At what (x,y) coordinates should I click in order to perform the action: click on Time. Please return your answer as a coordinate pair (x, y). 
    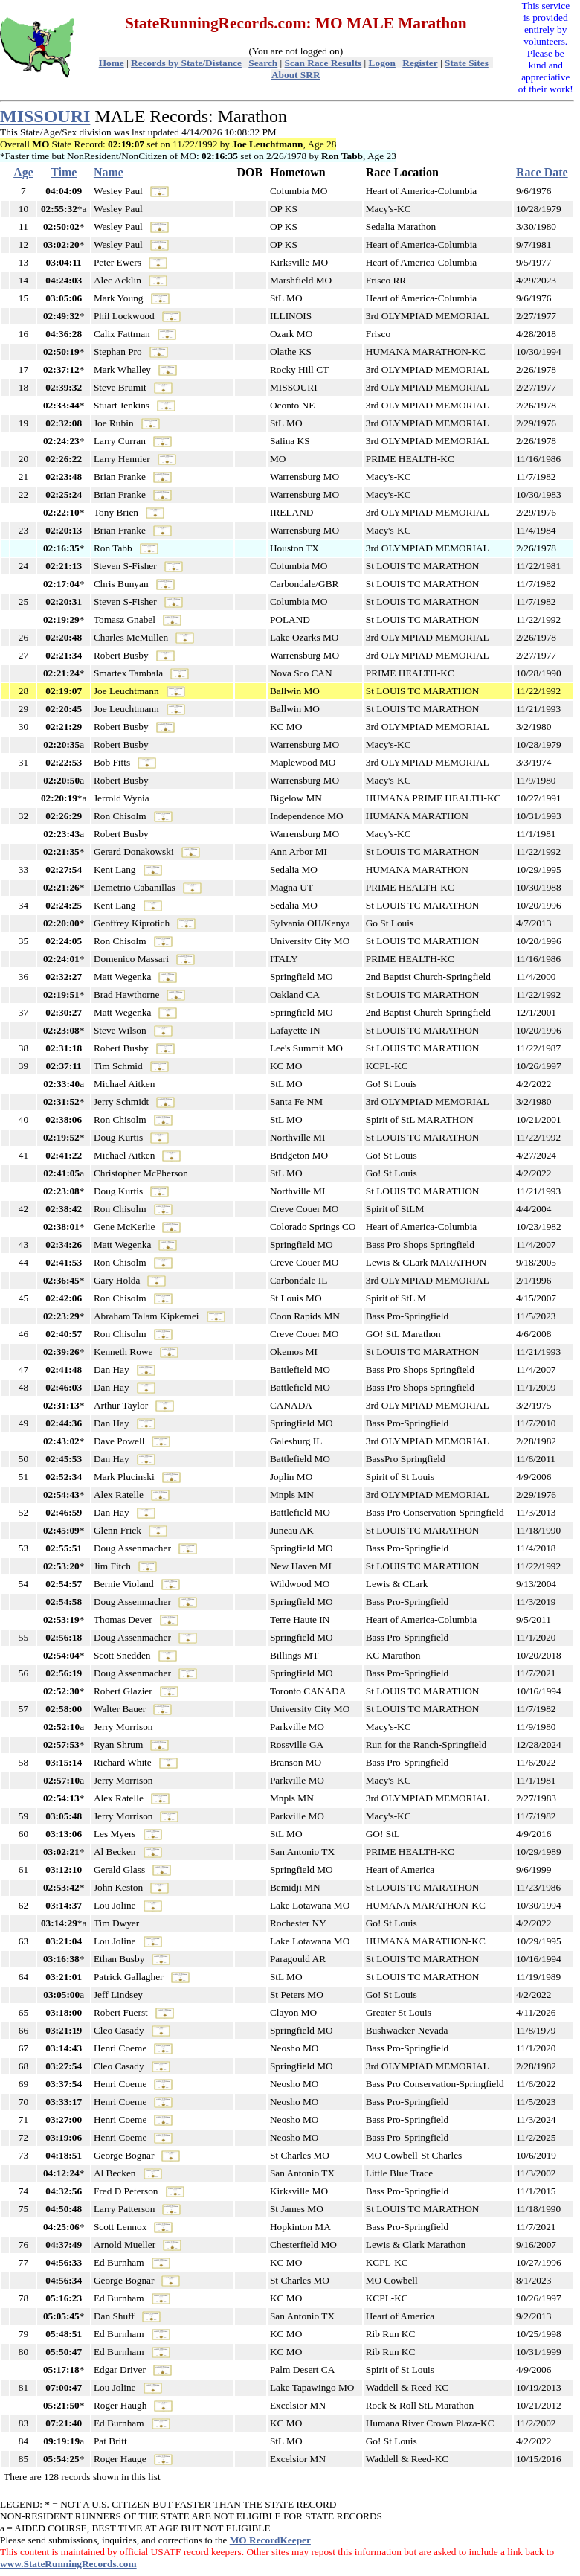
    Looking at the image, I should click on (64, 172).